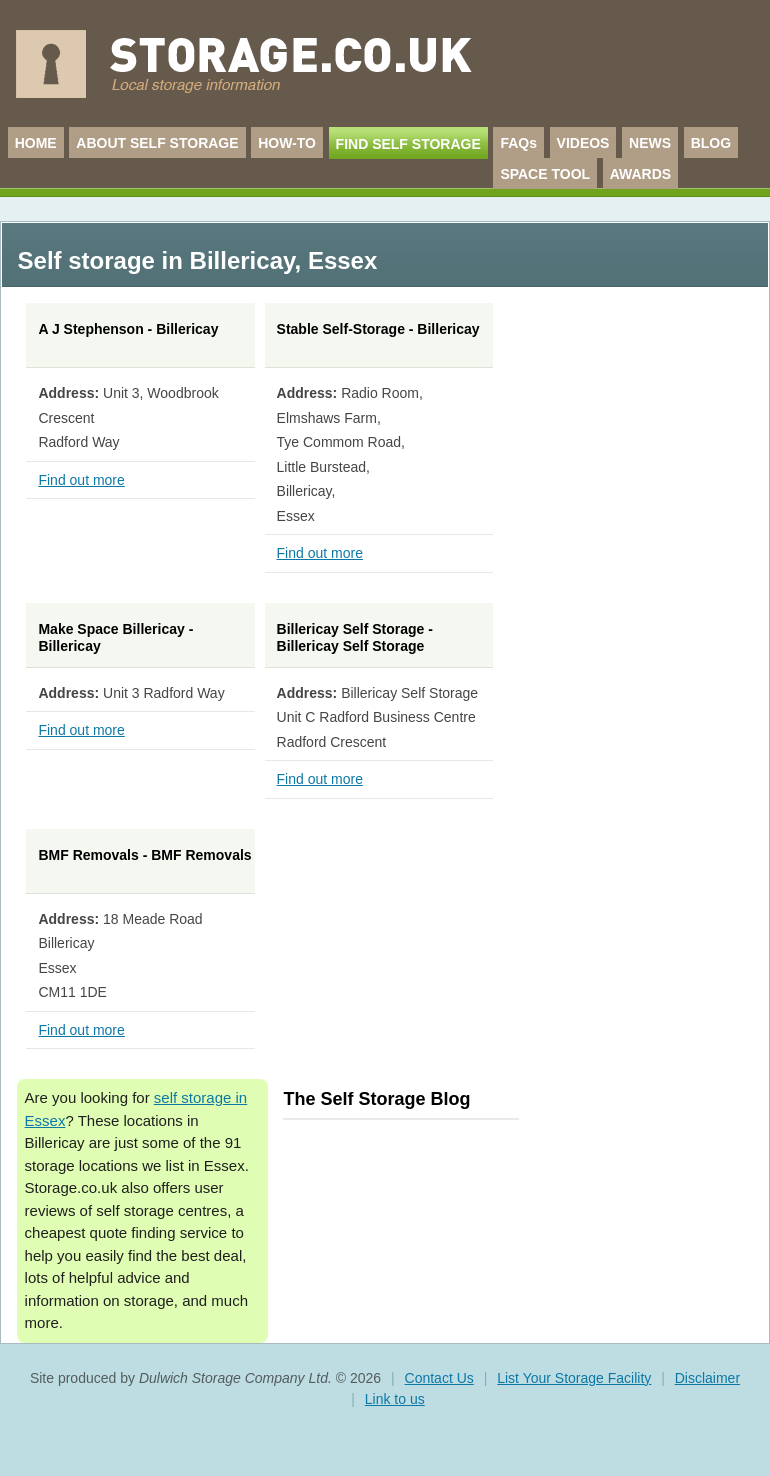 The height and width of the screenshot is (1476, 770). Describe the element at coordinates (81, 480) in the screenshot. I see `Find out more` at that location.